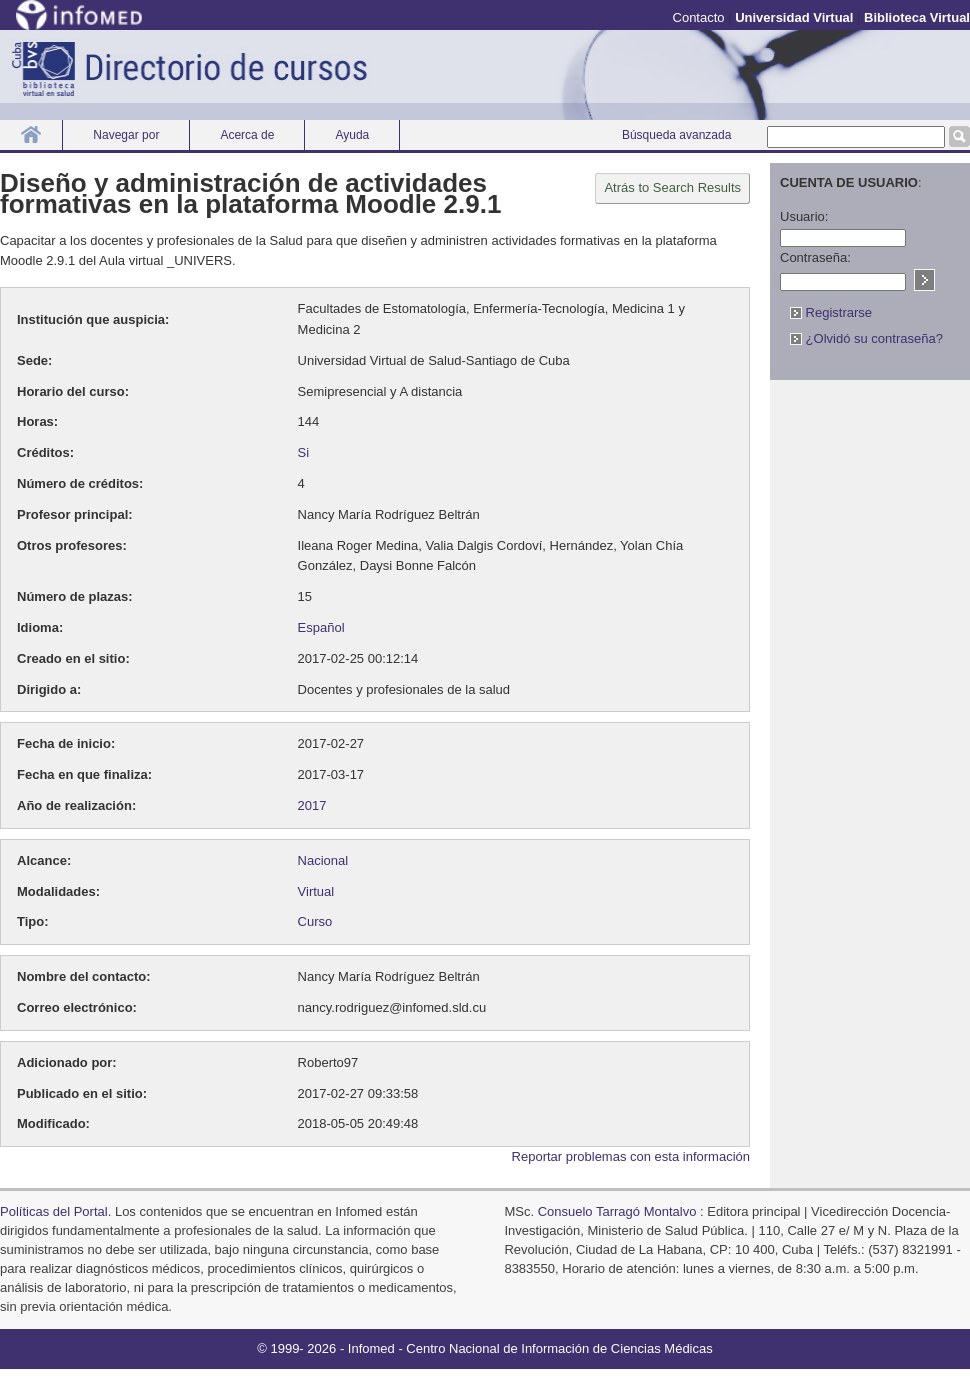  What do you see at coordinates (831, 312) in the screenshot?
I see `Registrarse` at bounding box center [831, 312].